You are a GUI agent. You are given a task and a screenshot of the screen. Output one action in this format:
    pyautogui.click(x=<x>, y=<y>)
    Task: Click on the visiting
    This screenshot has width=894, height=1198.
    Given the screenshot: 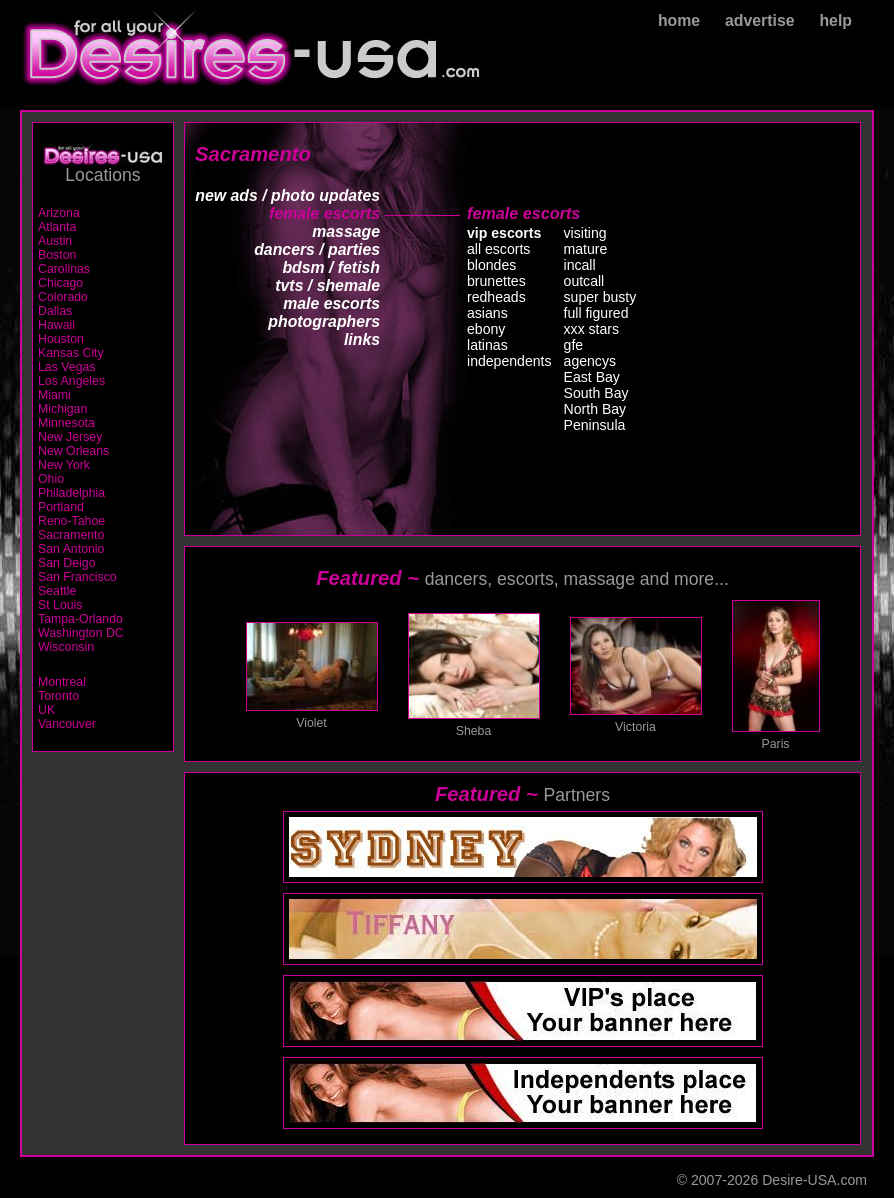 What is the action you would take?
    pyautogui.click(x=585, y=233)
    